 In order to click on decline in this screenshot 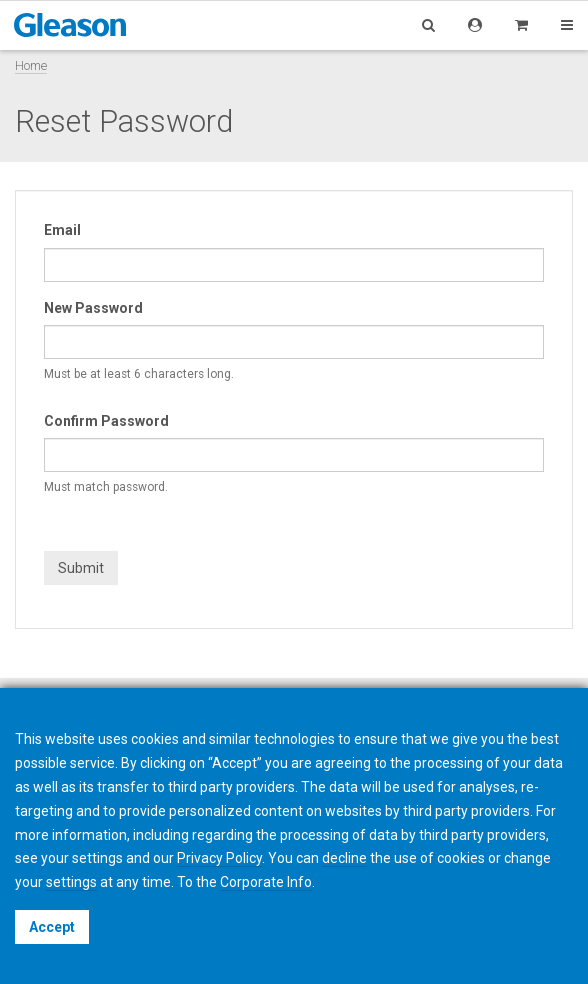, I will do `click(344, 858)`.